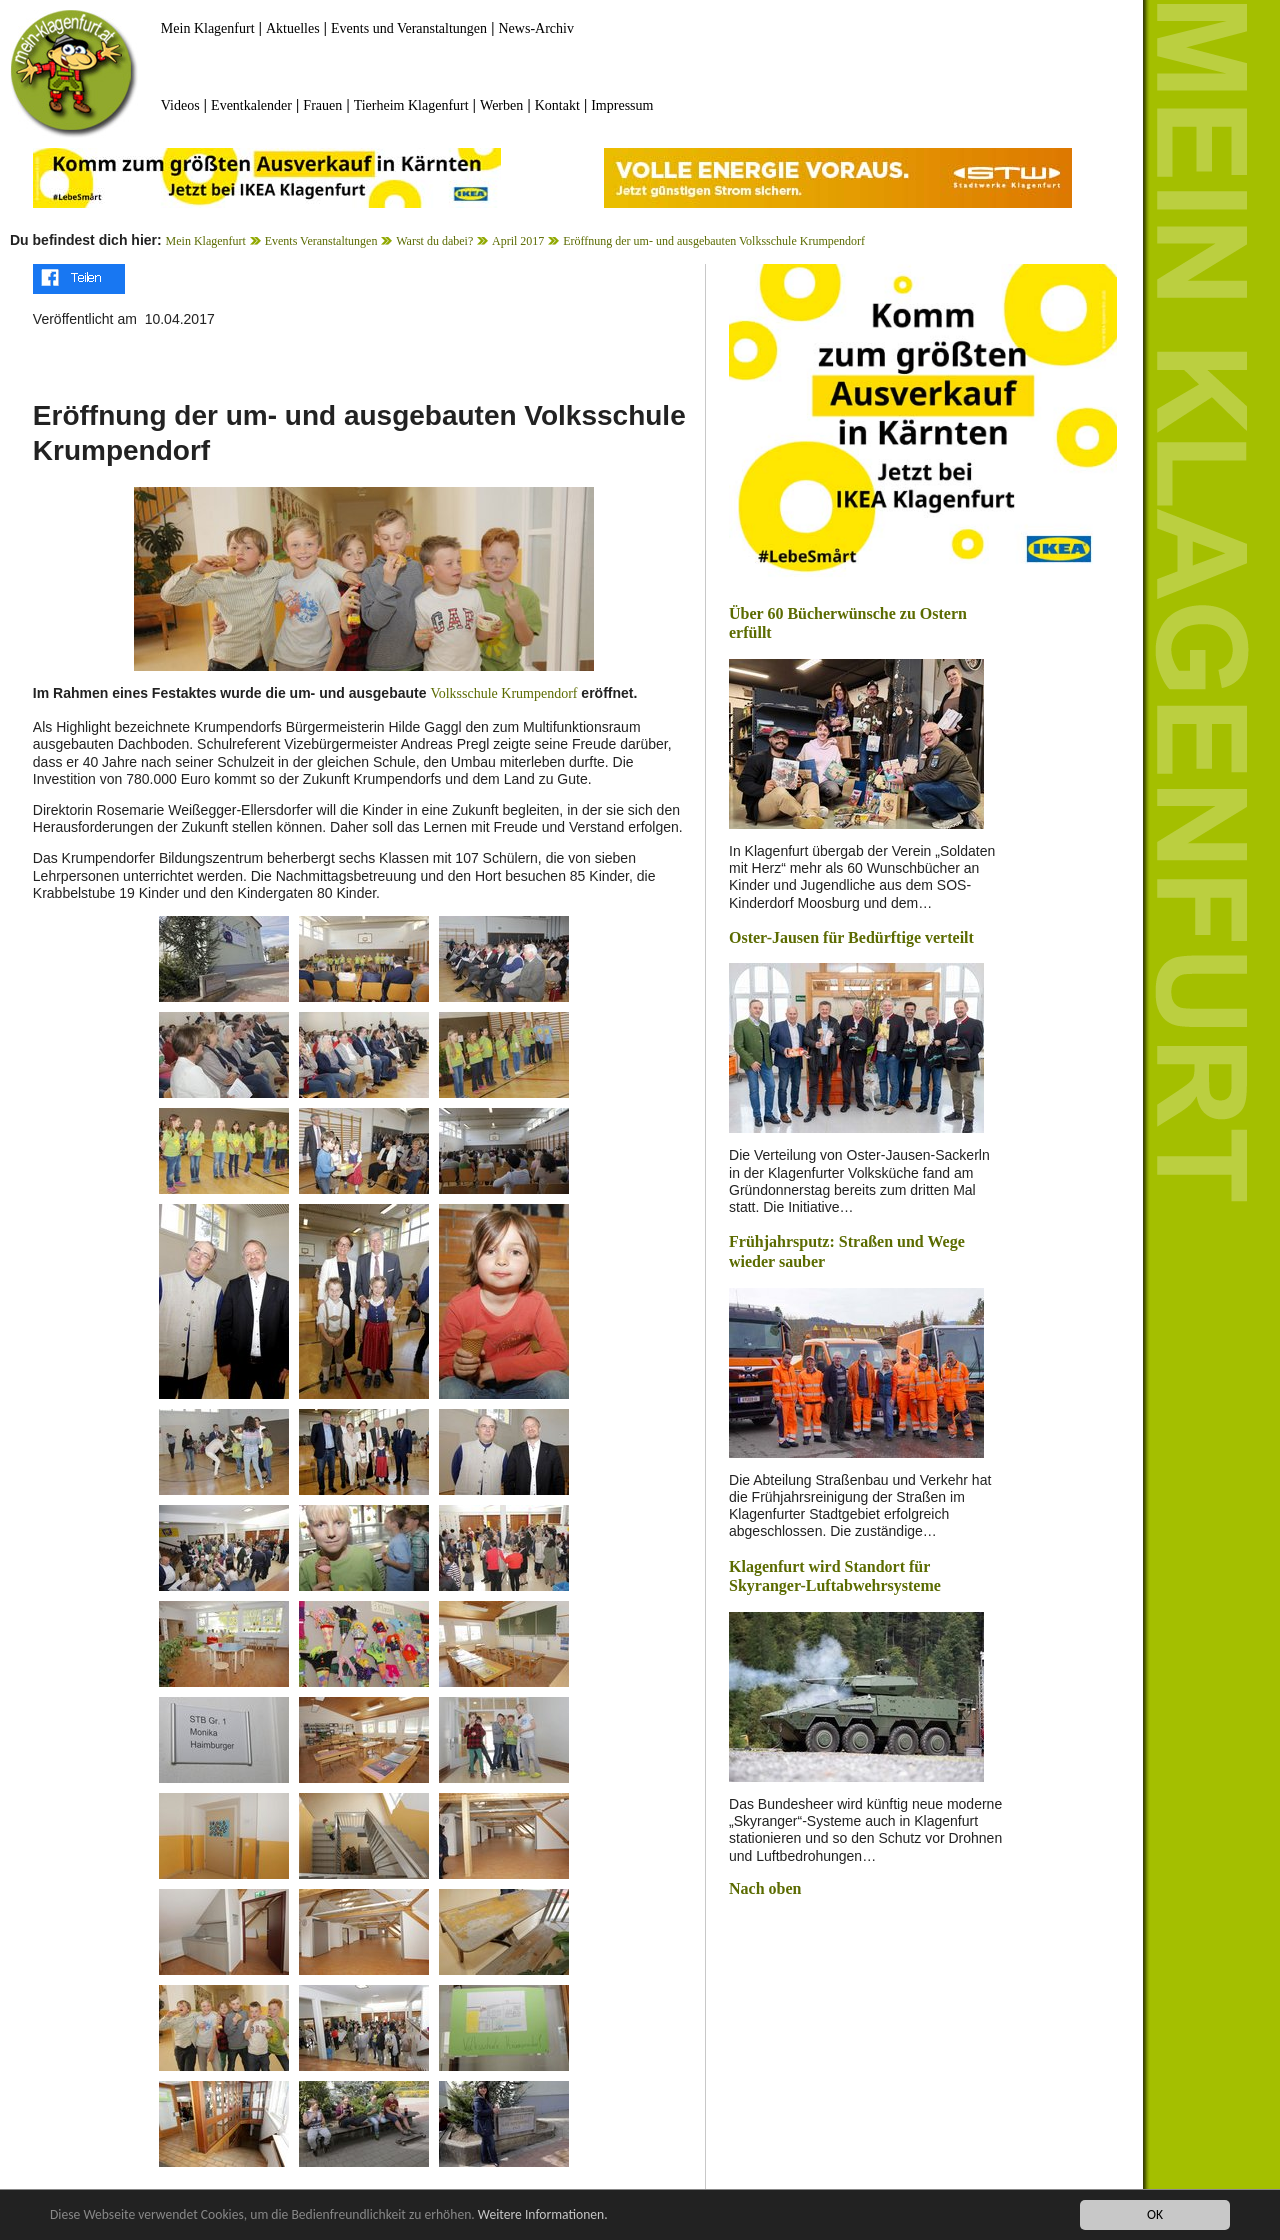 The width and height of the screenshot is (1280, 2240). What do you see at coordinates (851, 937) in the screenshot?
I see `Oster-Jausen für Bedürftige verteilt` at bounding box center [851, 937].